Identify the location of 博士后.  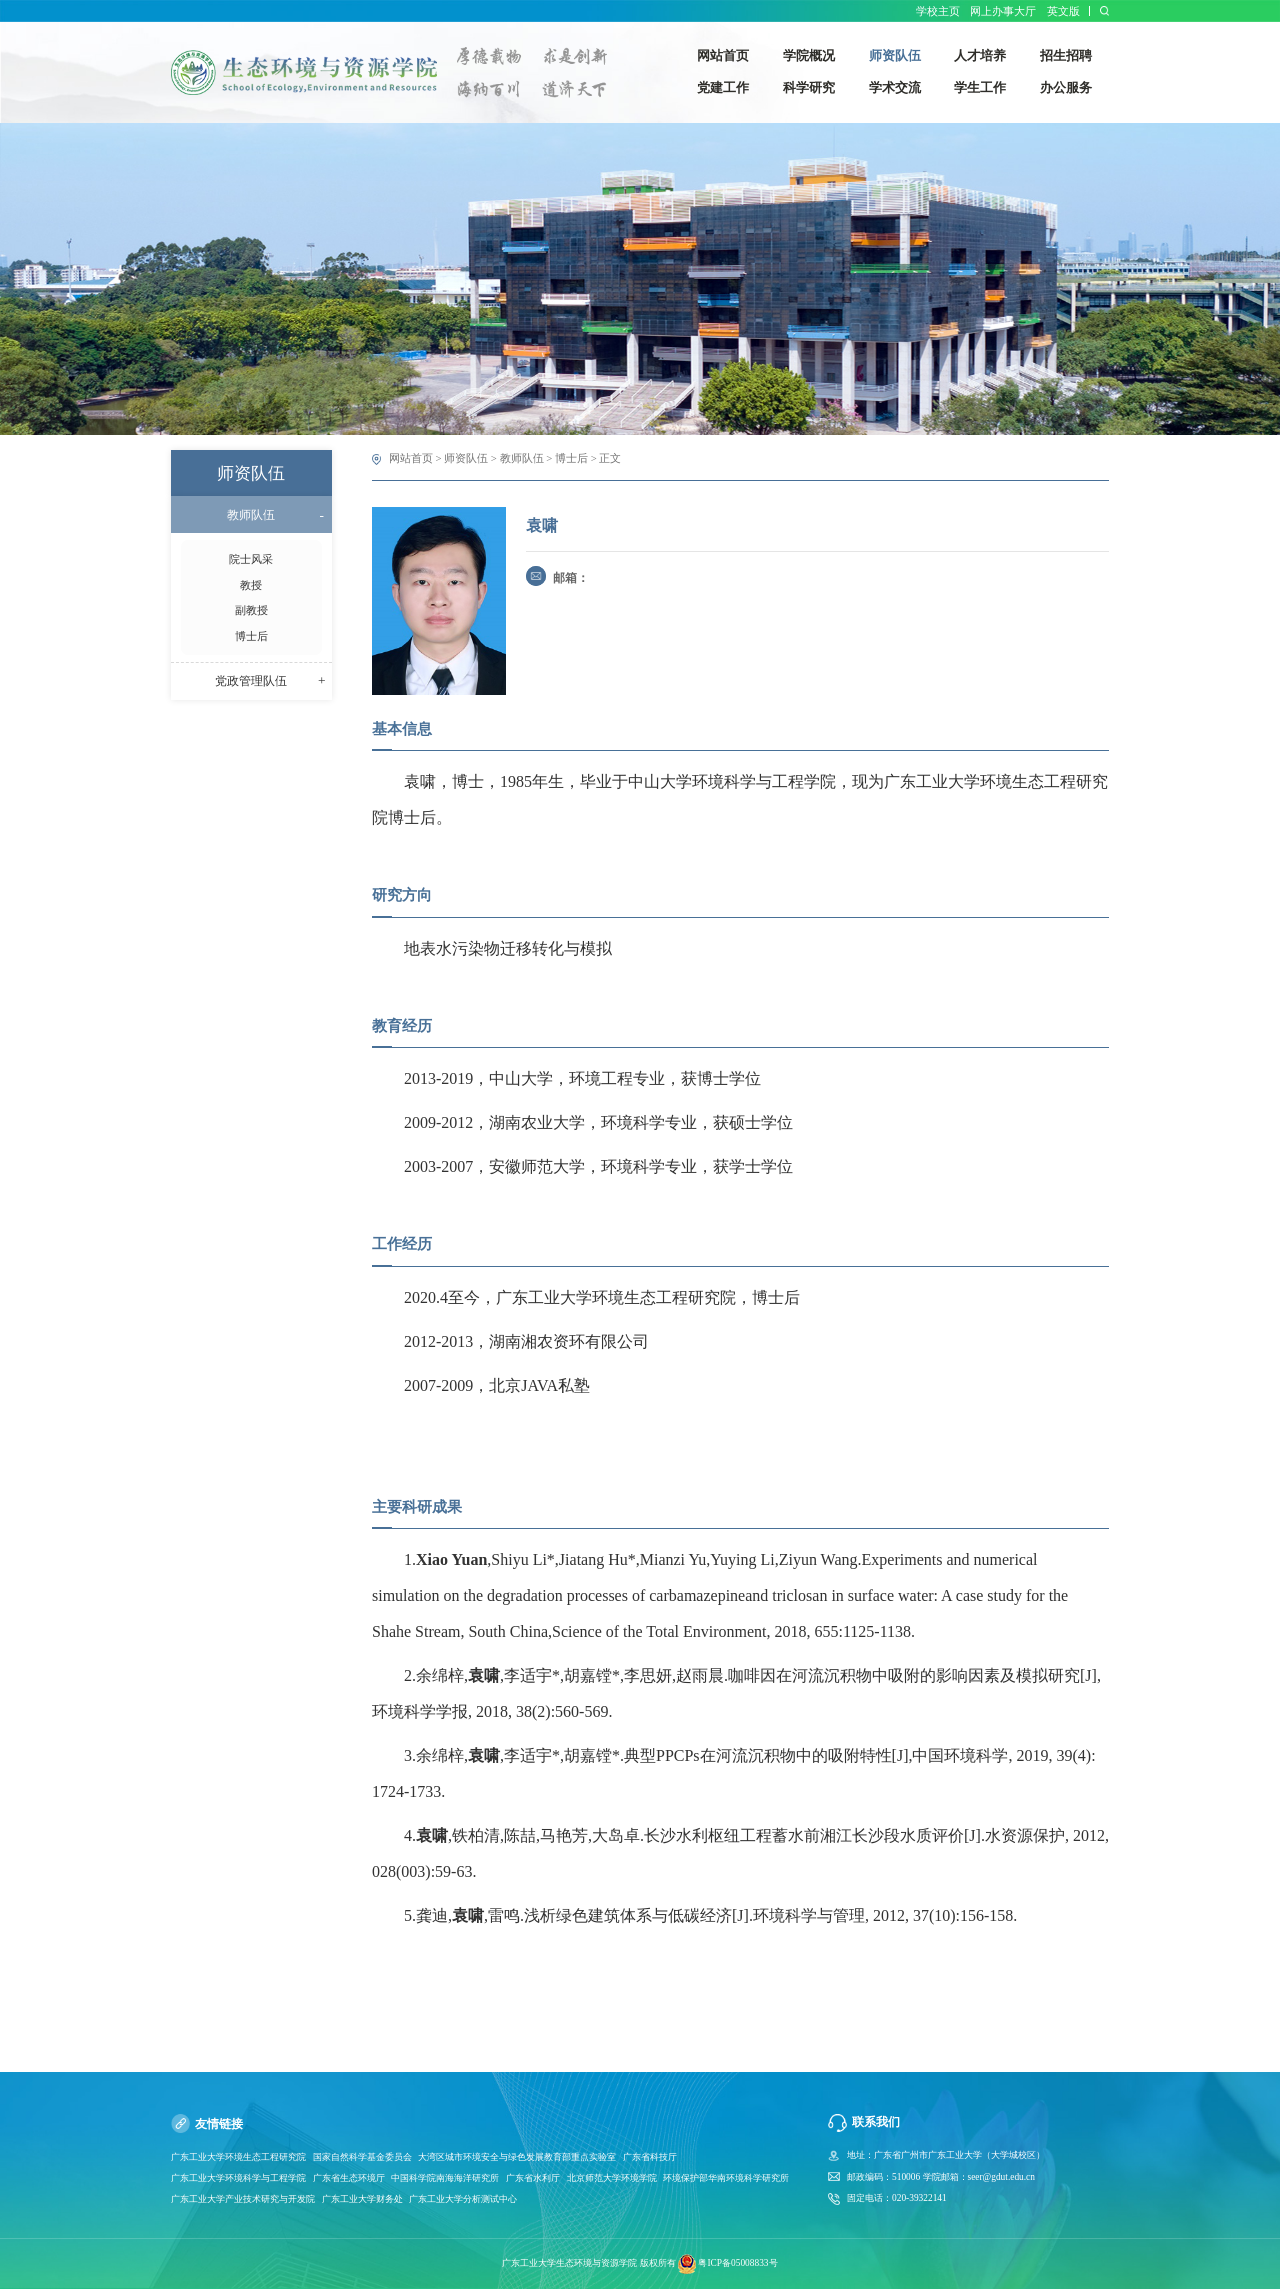
(571, 458).